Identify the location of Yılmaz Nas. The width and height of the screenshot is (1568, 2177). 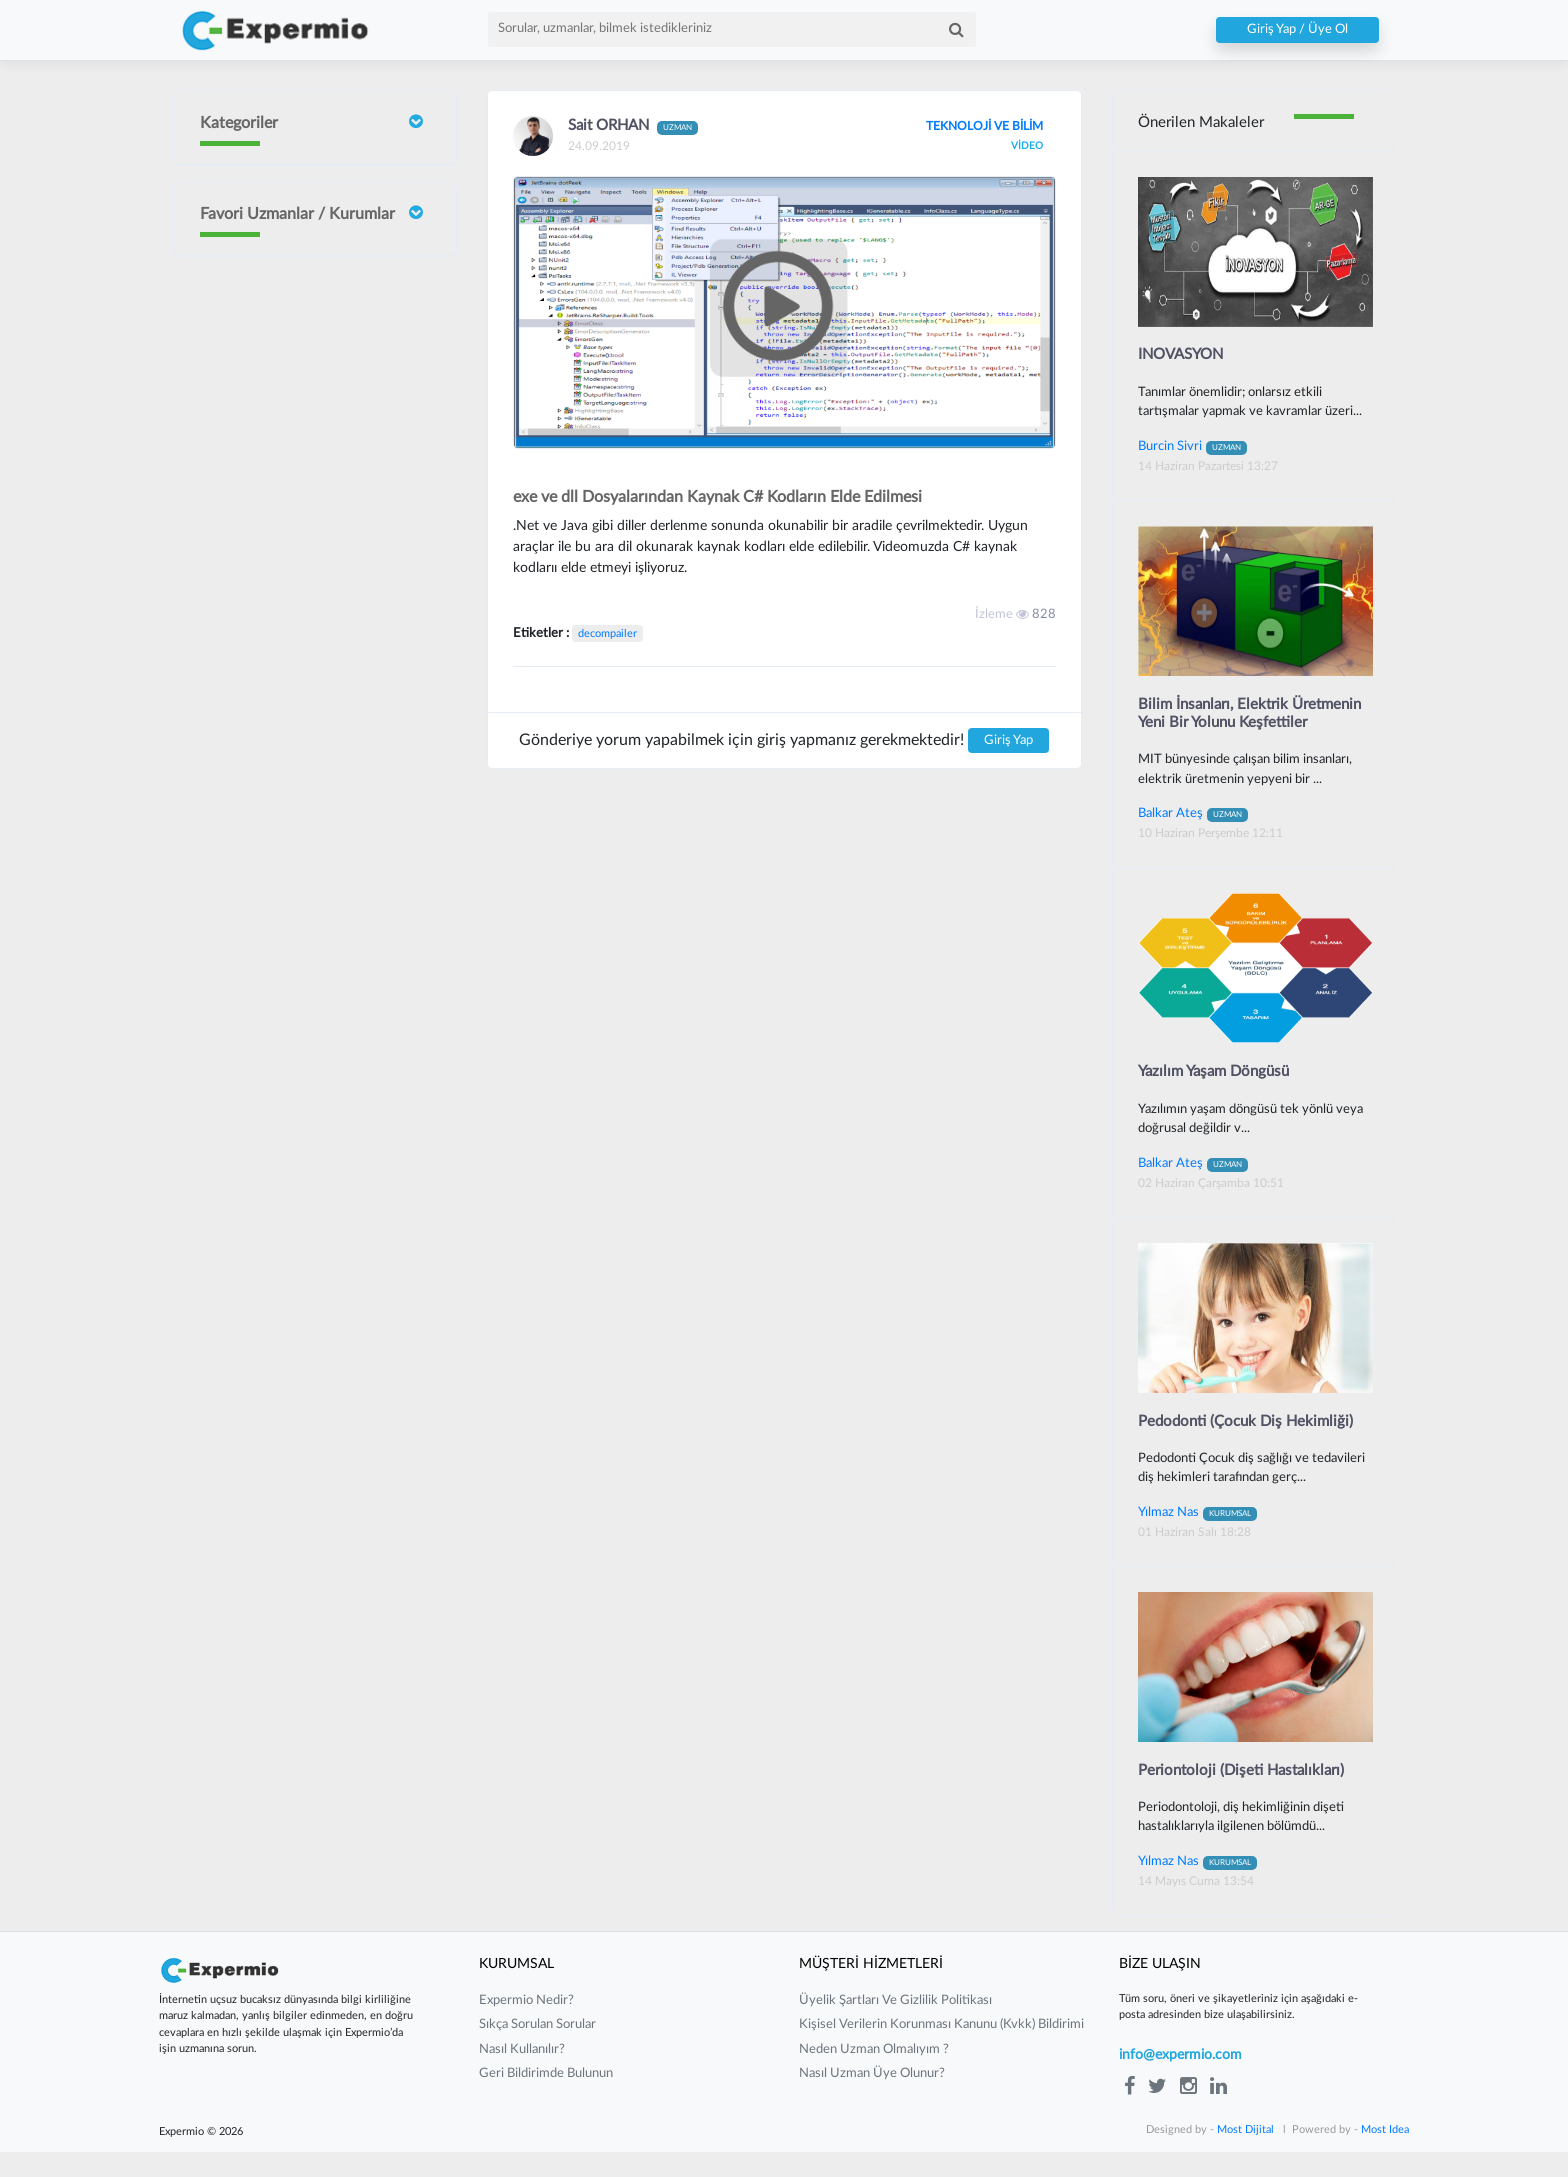
(1197, 1536).